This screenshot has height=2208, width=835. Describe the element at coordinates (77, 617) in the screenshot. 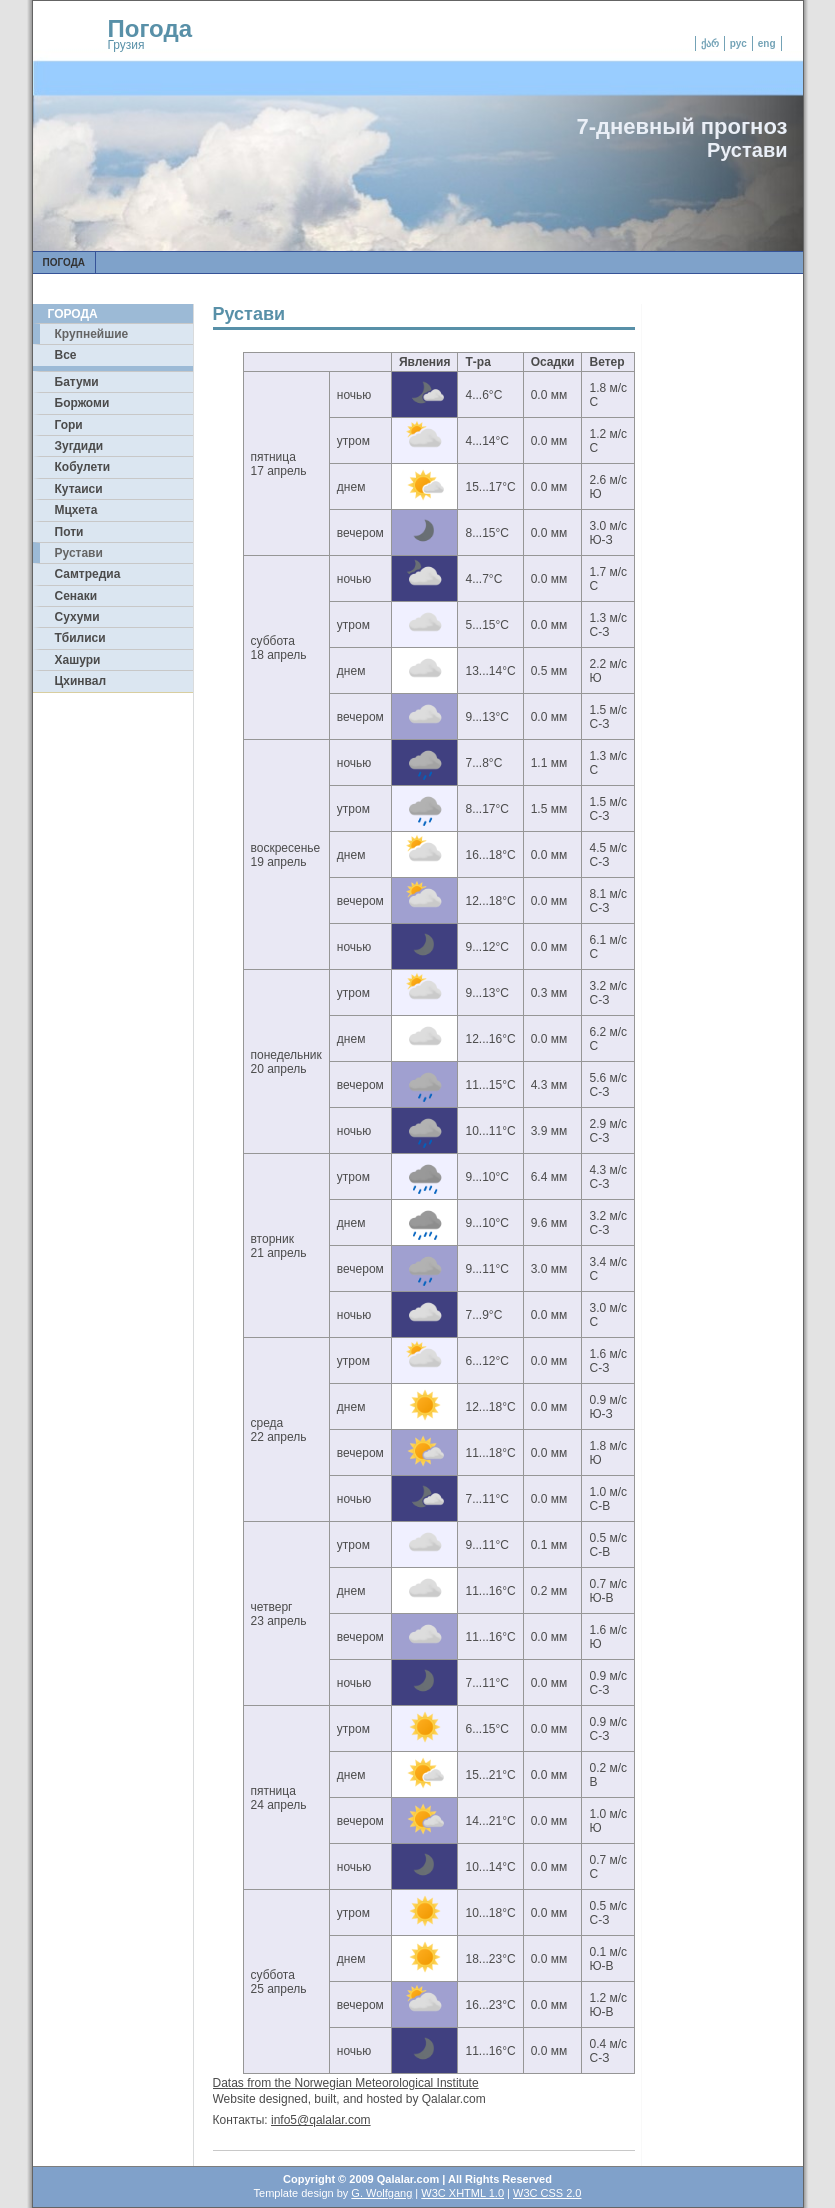

I see `Сухуми` at that location.